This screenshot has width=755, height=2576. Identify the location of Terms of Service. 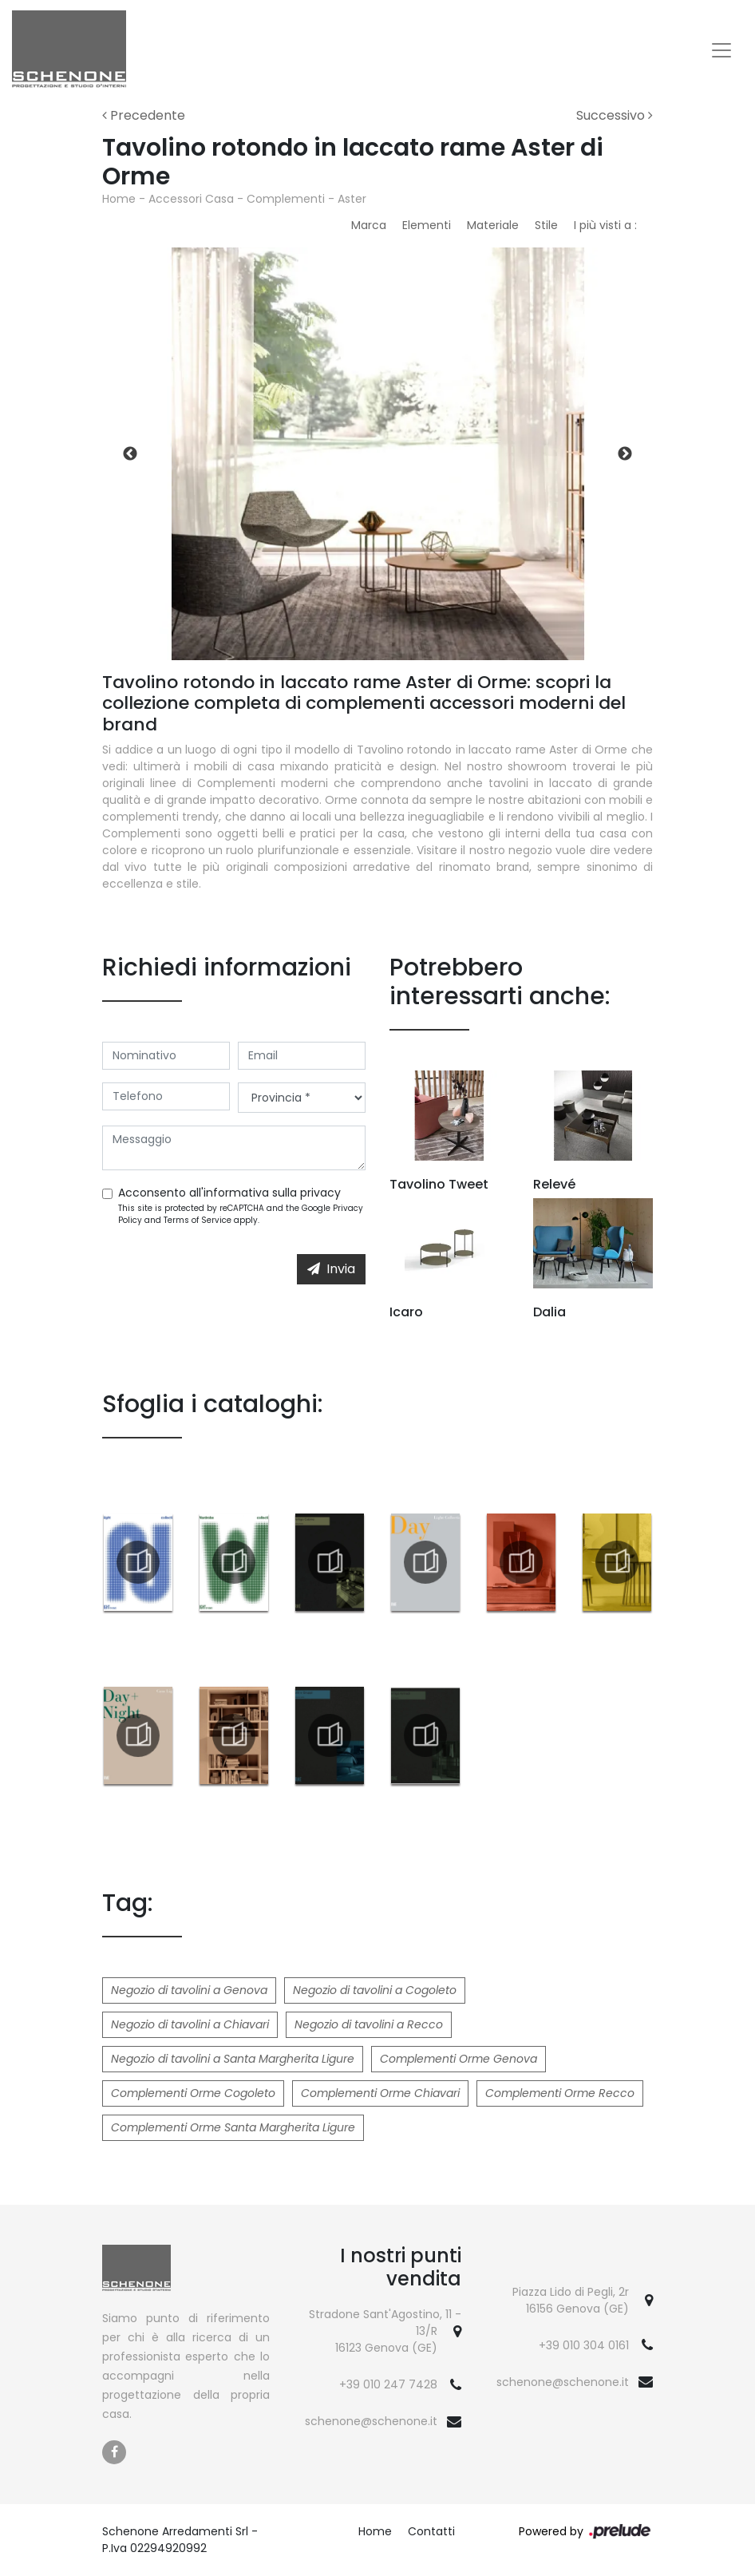
(197, 1220).